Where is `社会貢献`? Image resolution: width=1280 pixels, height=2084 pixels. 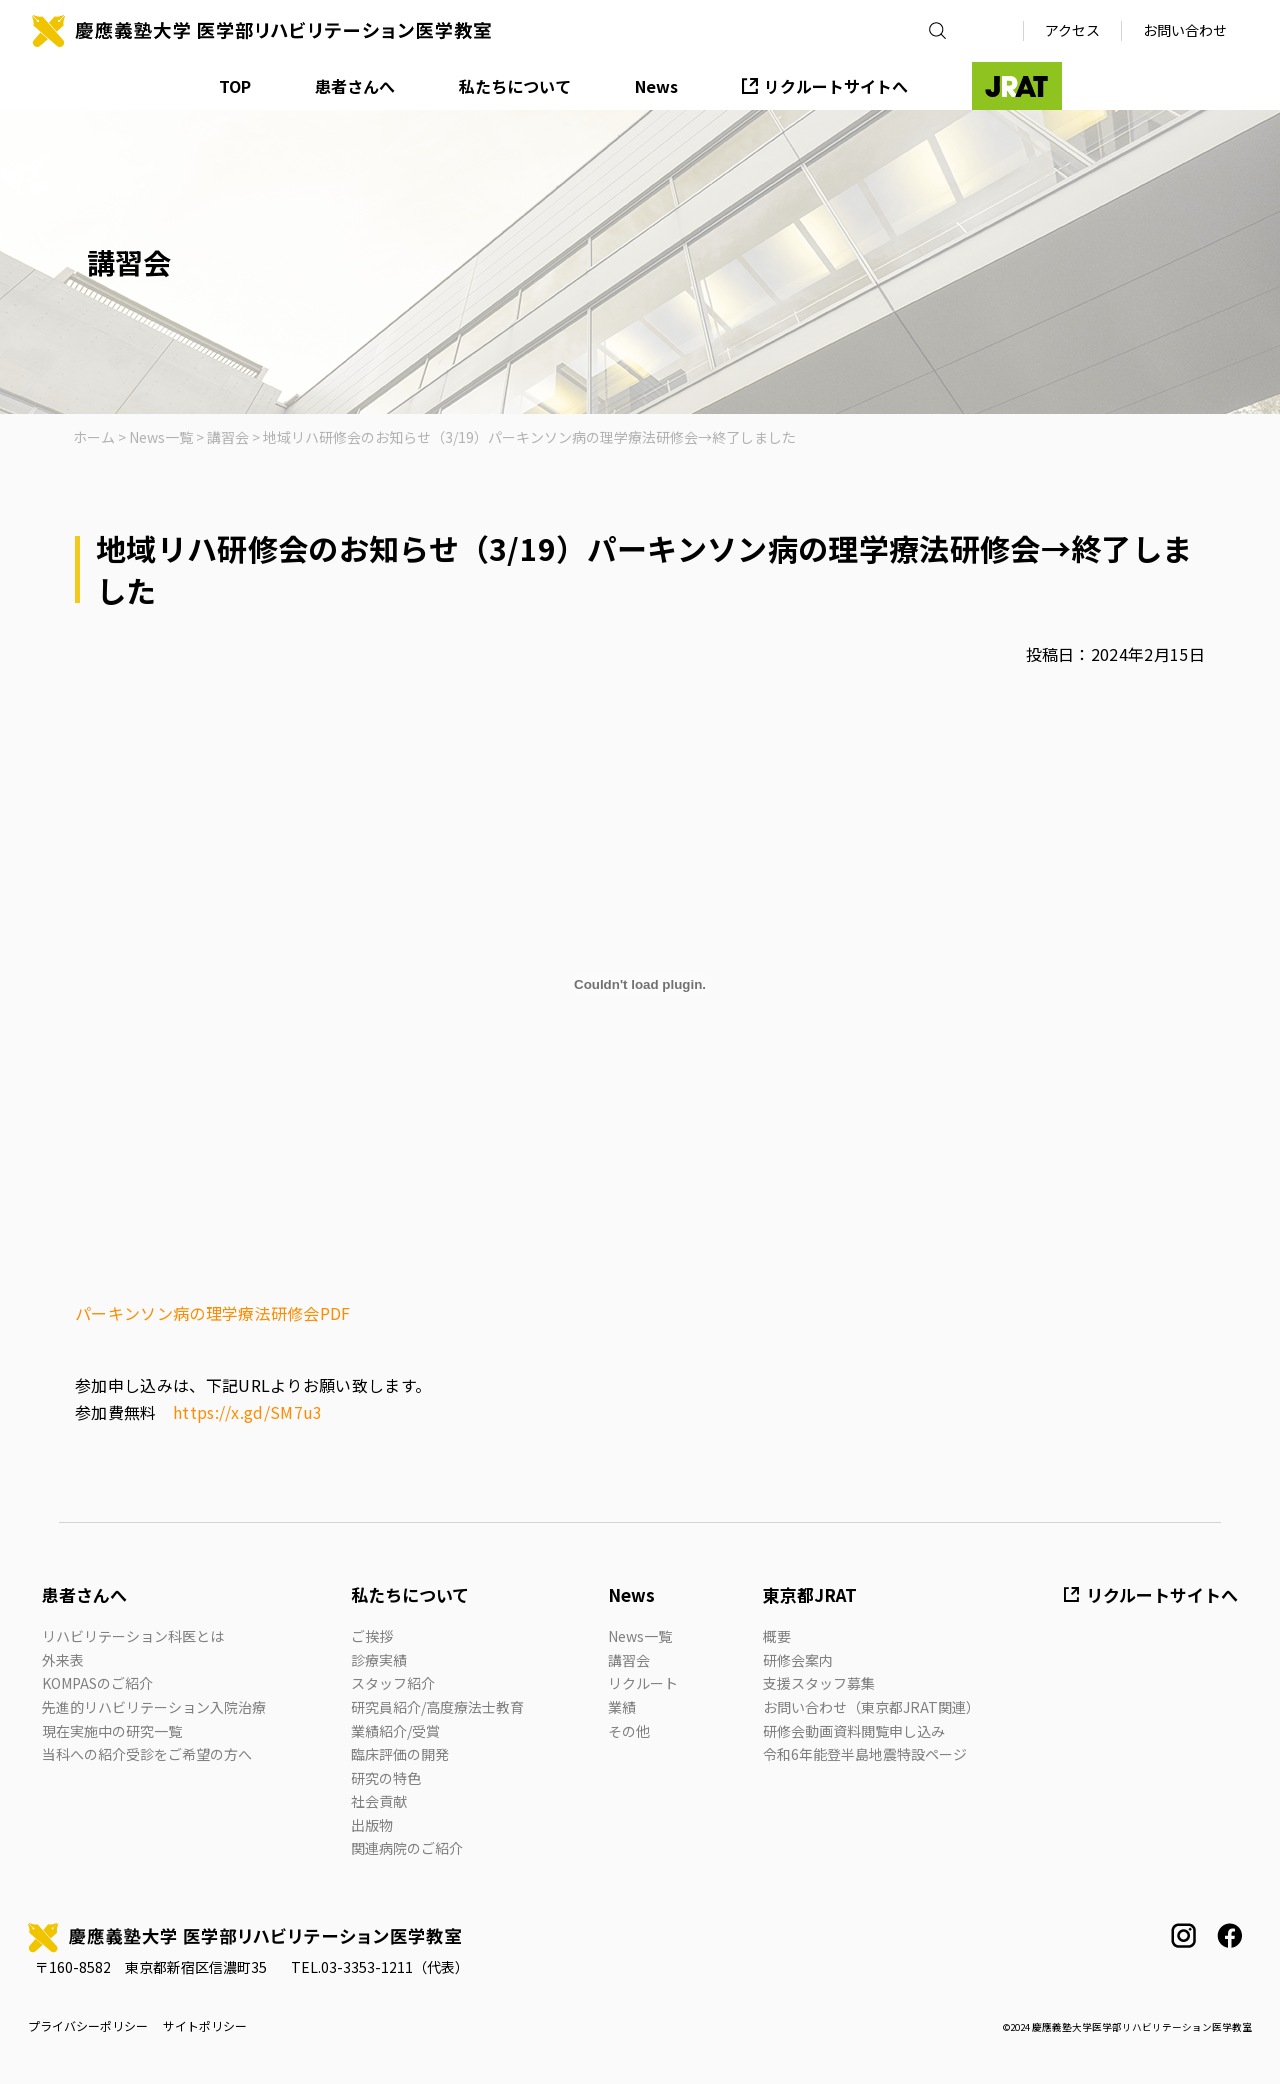 社会貢献 is located at coordinates (379, 1801).